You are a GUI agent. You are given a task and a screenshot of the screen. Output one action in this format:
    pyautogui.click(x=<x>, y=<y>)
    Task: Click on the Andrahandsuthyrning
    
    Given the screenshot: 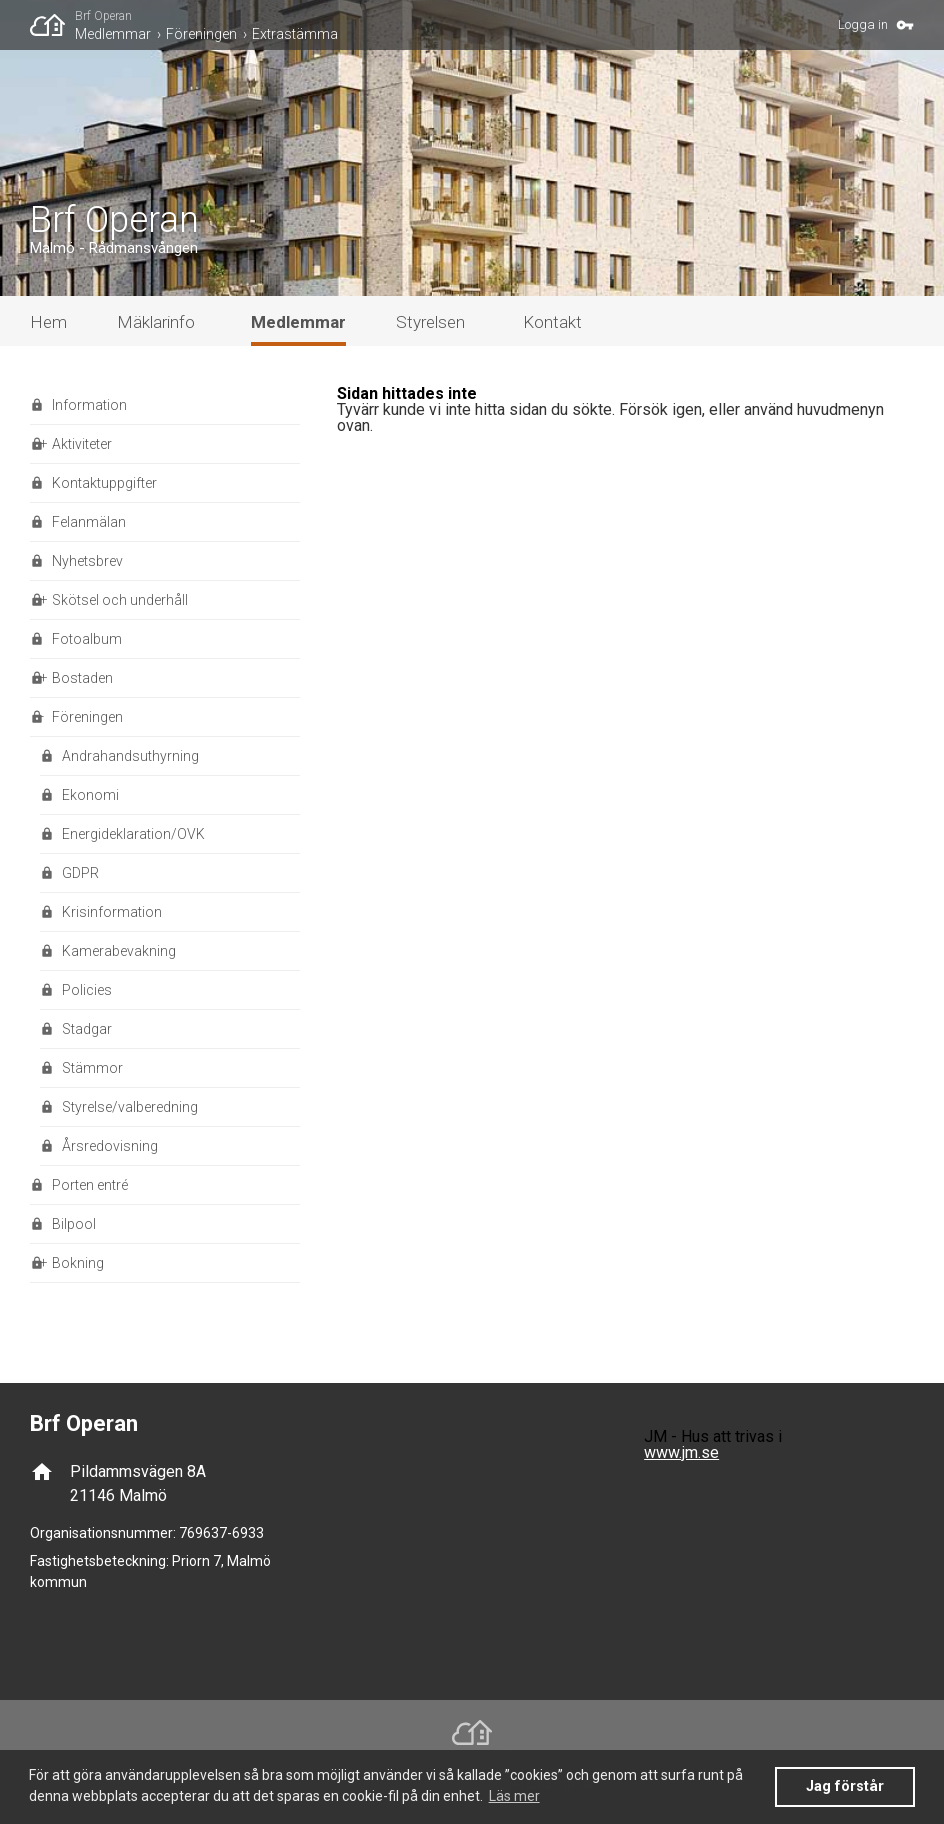 What is the action you would take?
    pyautogui.click(x=130, y=756)
    